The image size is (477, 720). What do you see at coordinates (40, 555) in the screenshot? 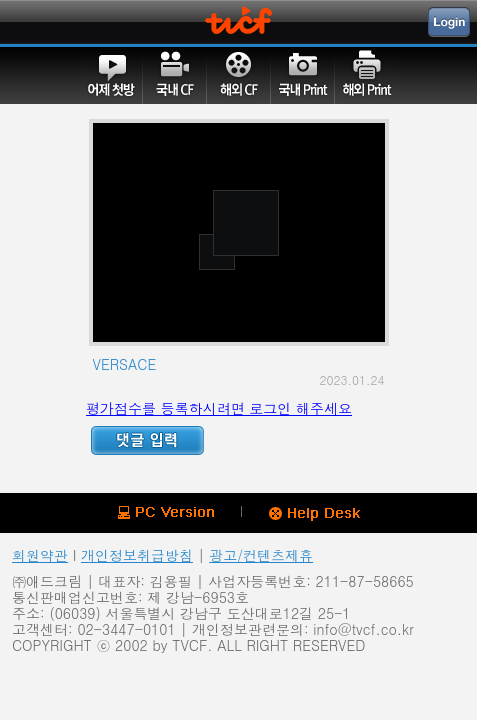
I see `회원약관` at bounding box center [40, 555].